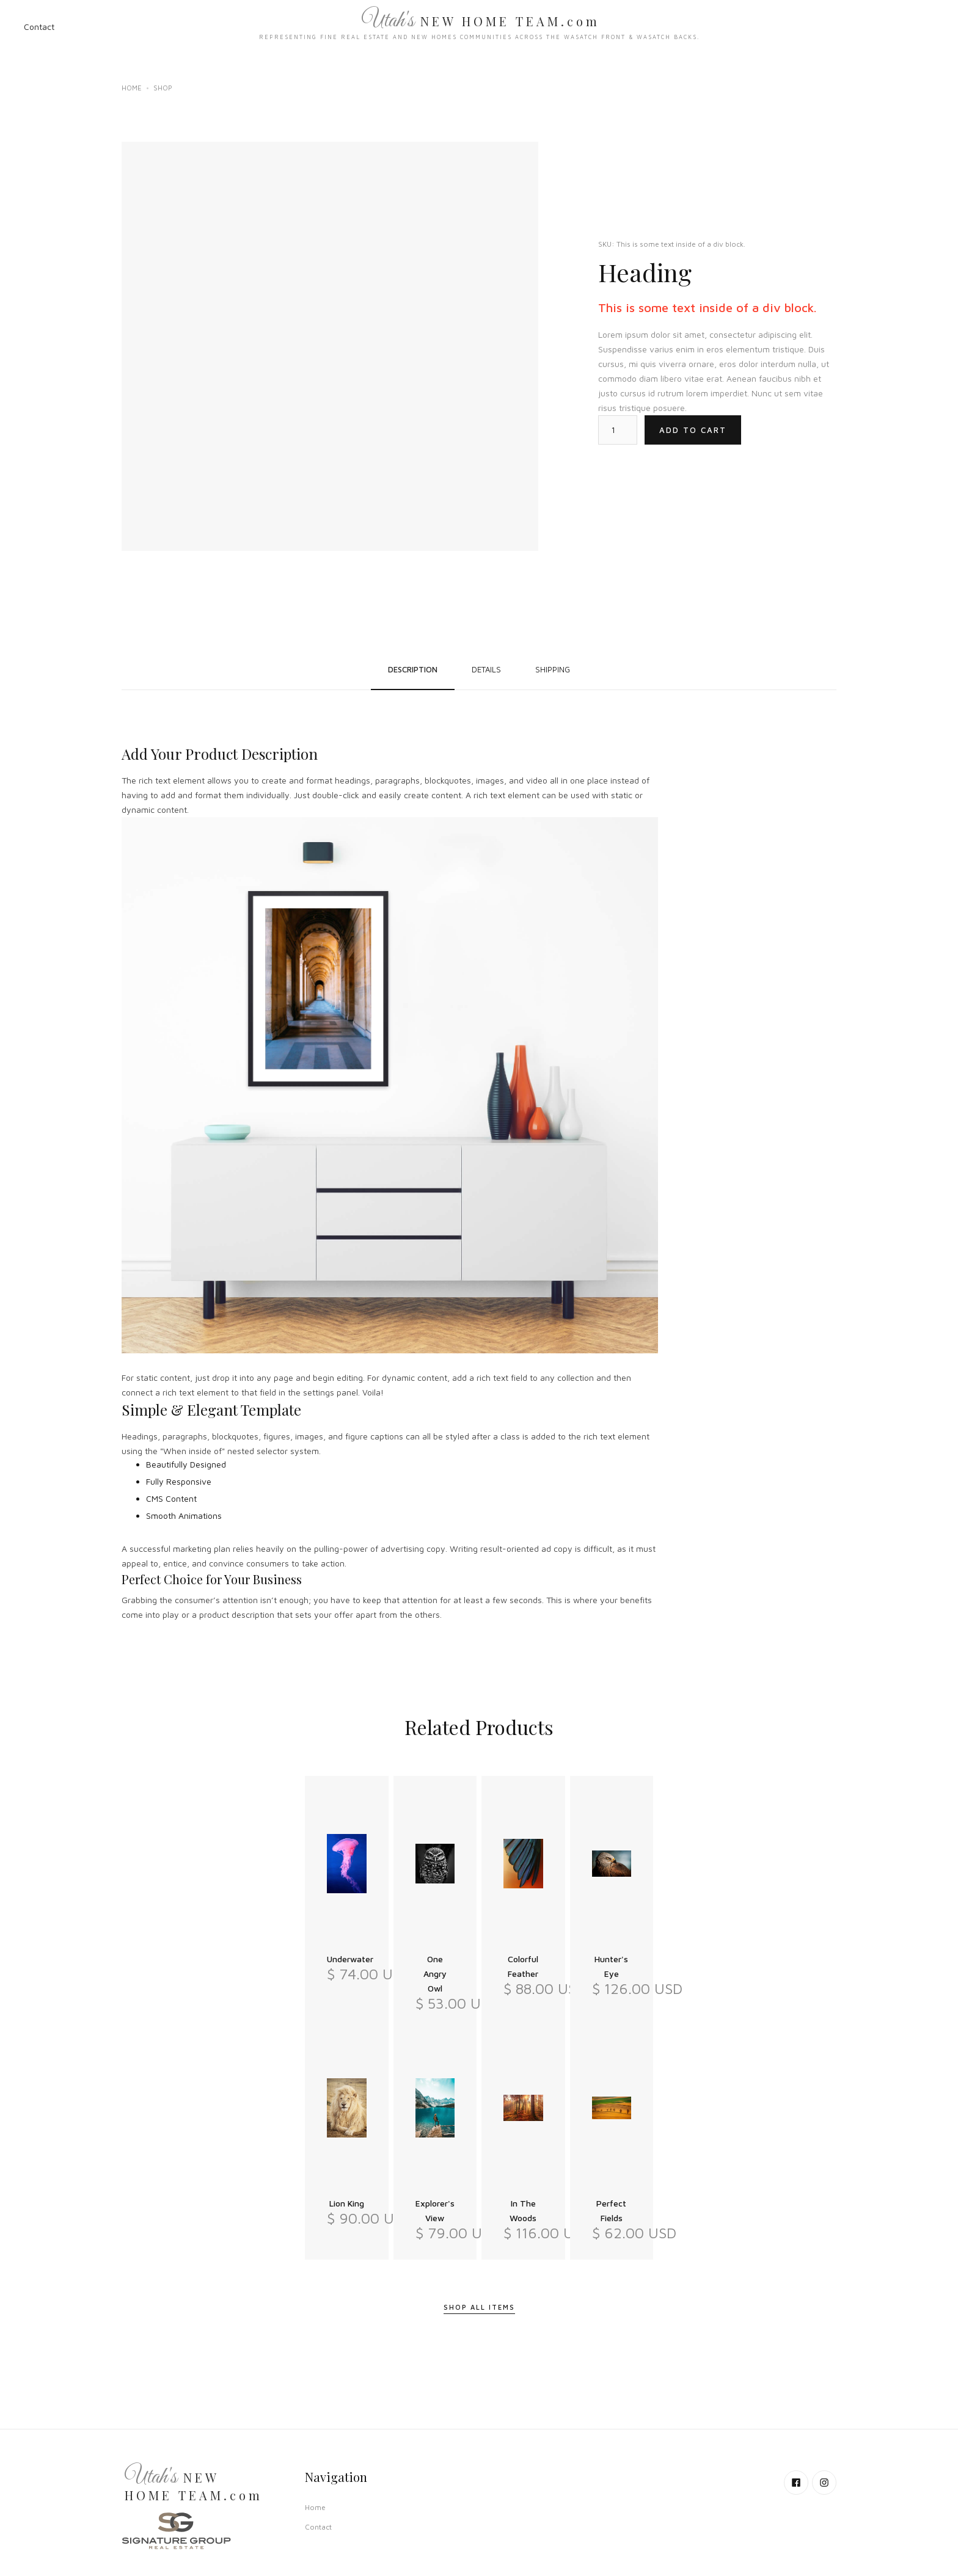 The image size is (958, 2576). Describe the element at coordinates (39, 26) in the screenshot. I see `Contact` at that location.